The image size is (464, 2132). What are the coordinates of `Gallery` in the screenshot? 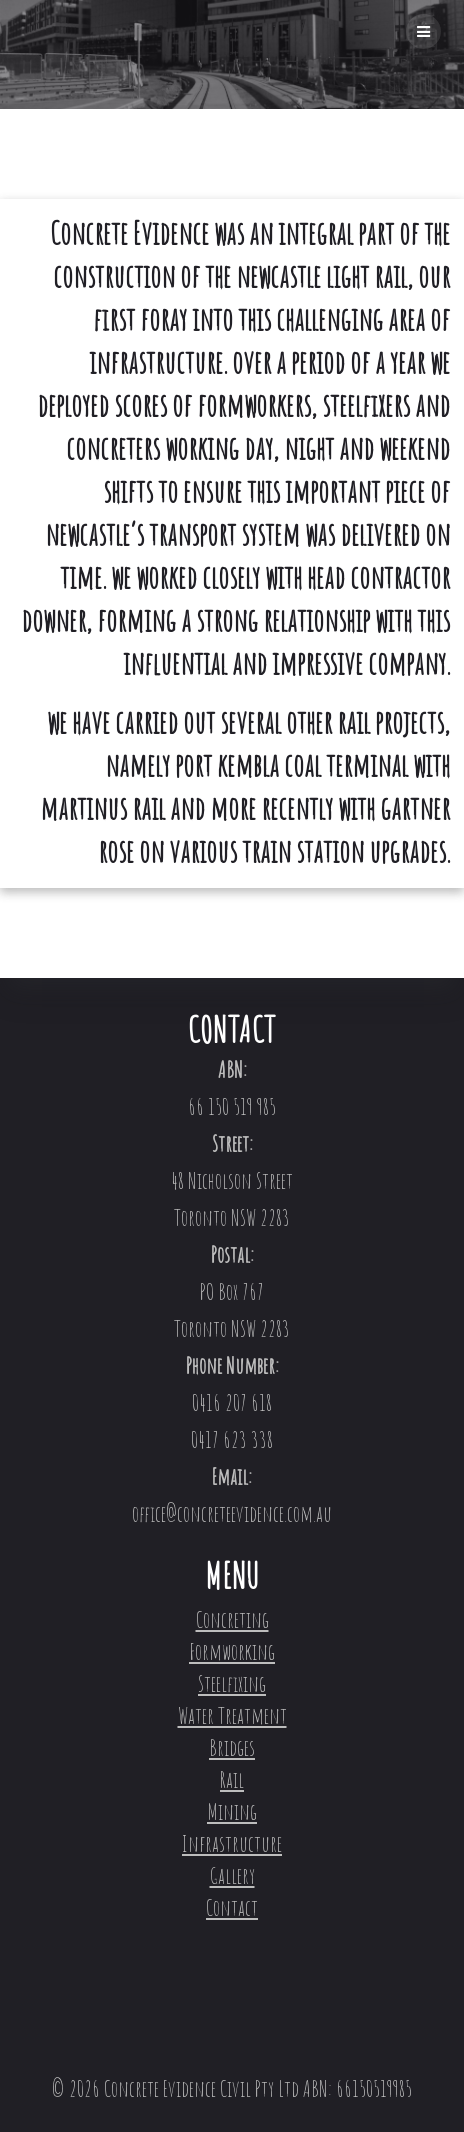 It's located at (232, 1875).